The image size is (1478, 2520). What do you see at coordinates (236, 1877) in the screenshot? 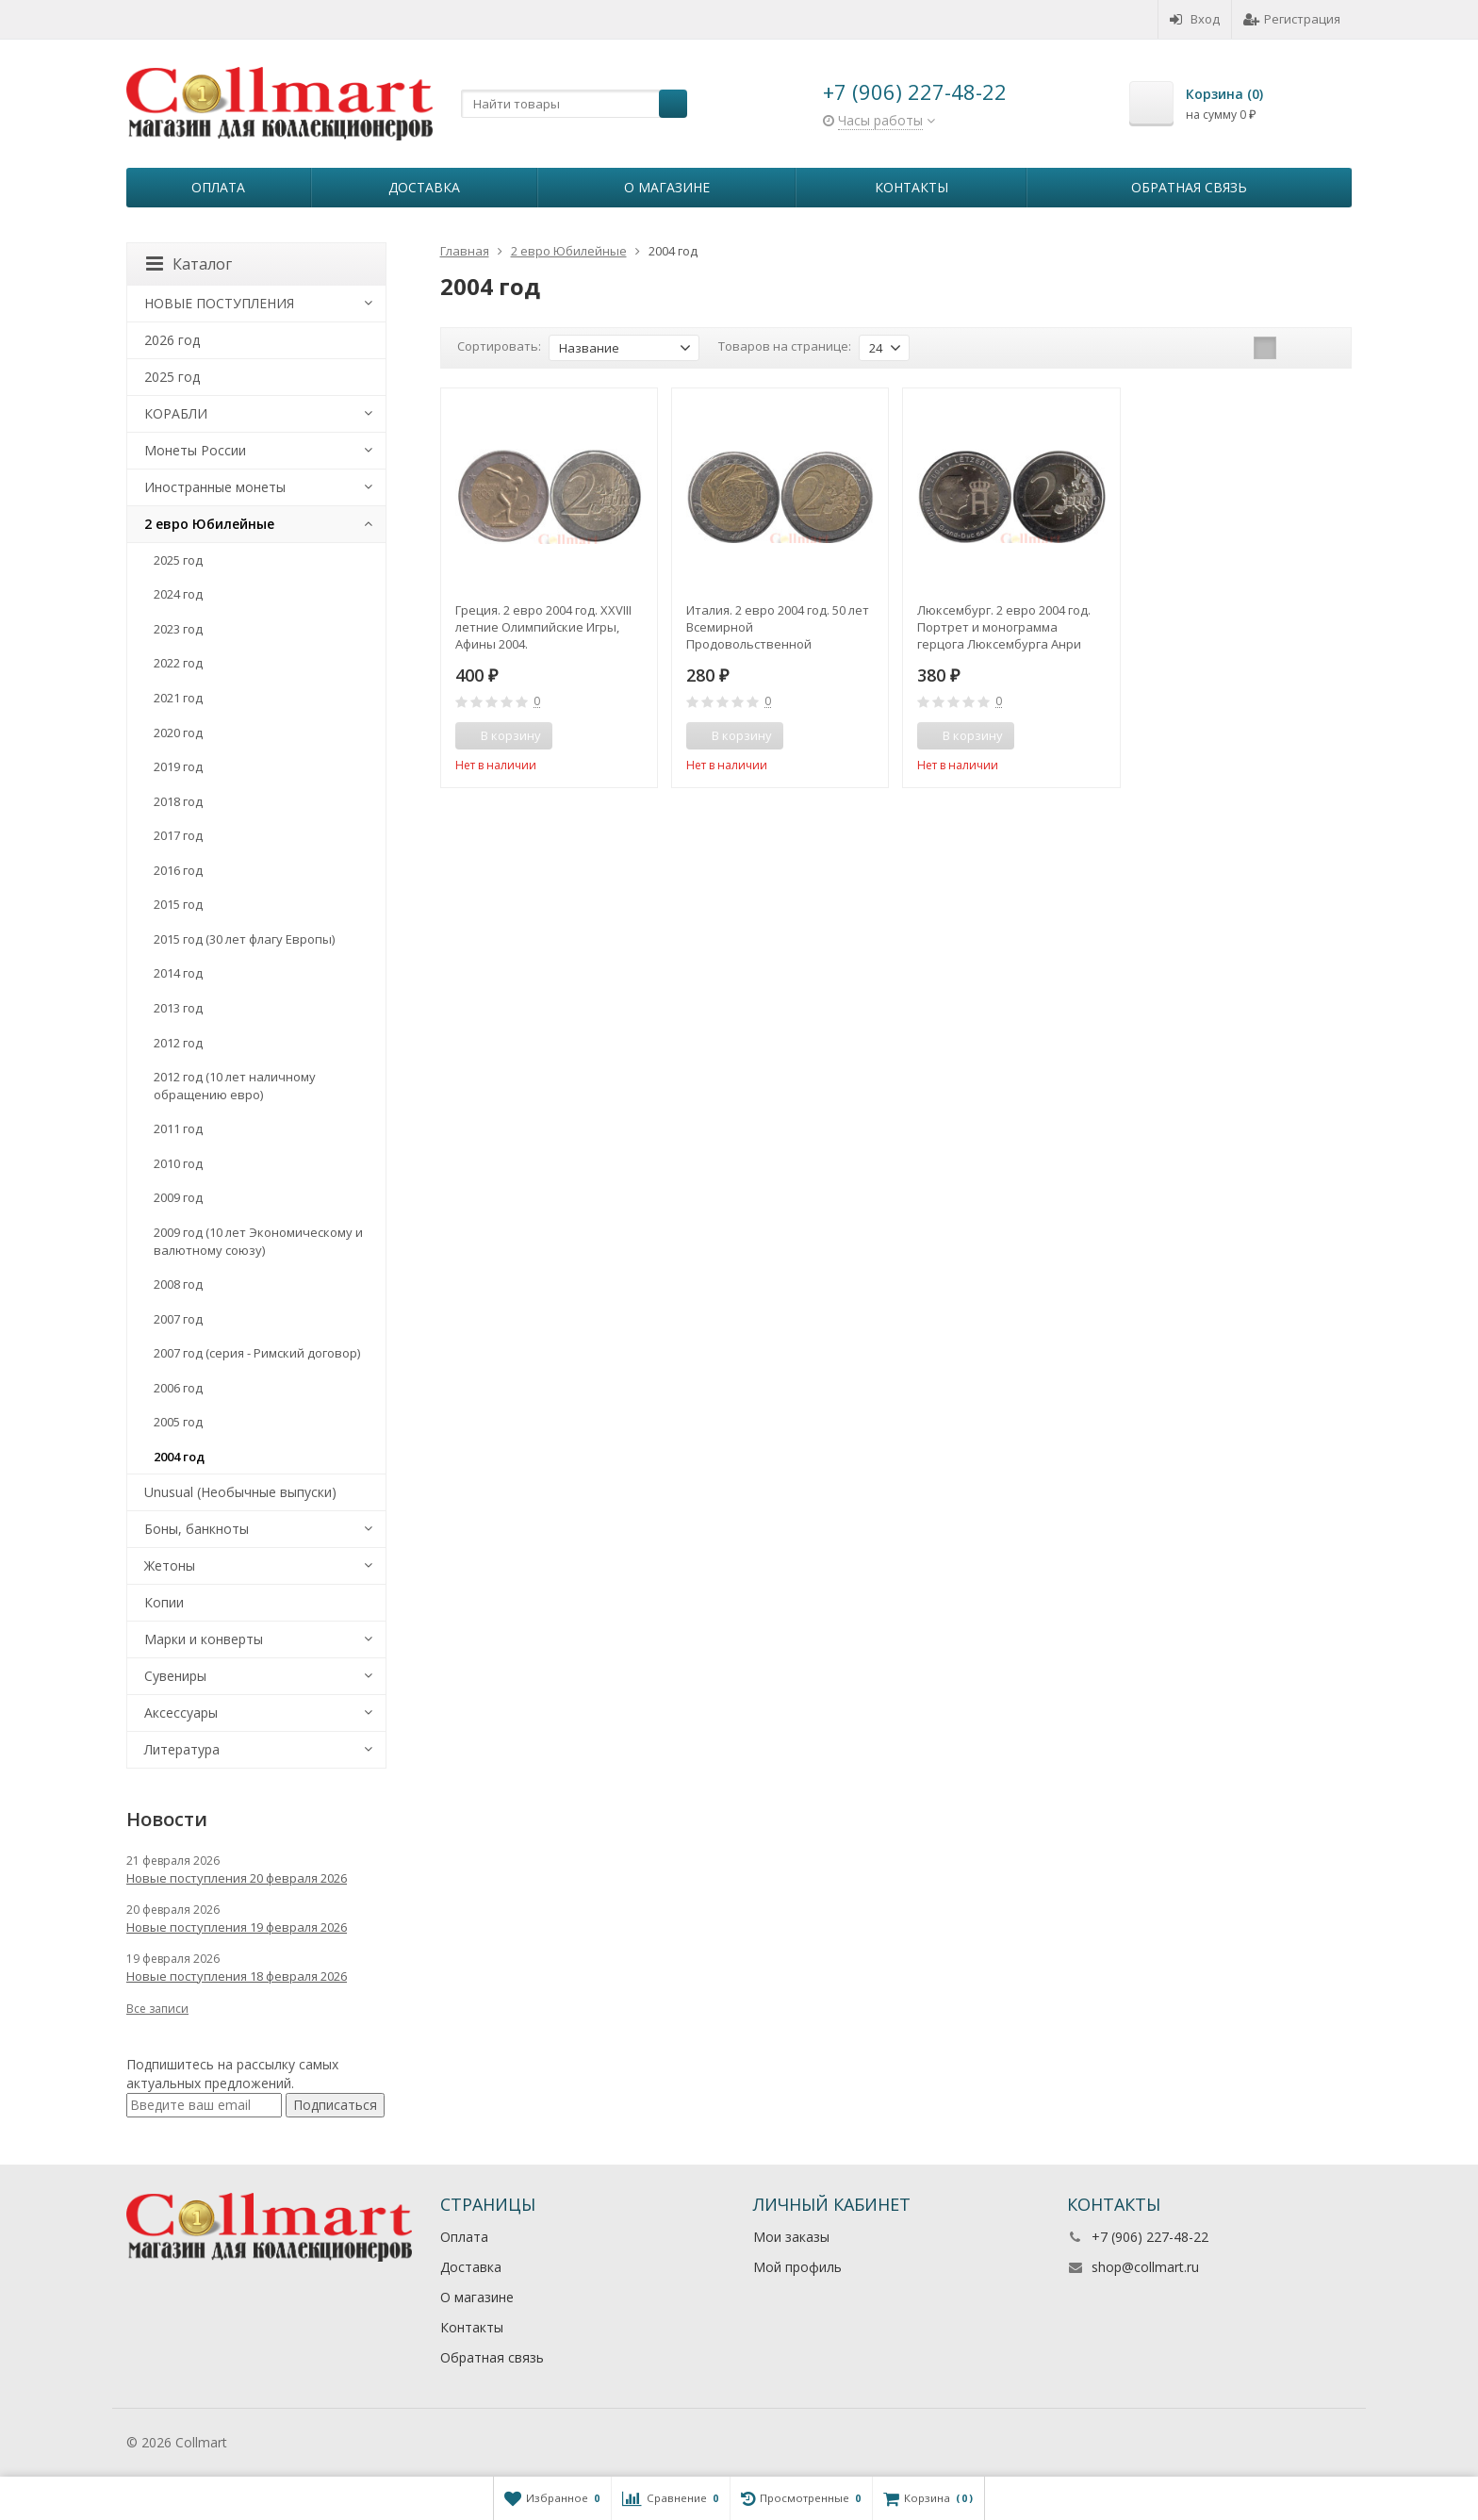
I see `Новые поступления 20 февраля 2026` at bounding box center [236, 1877].